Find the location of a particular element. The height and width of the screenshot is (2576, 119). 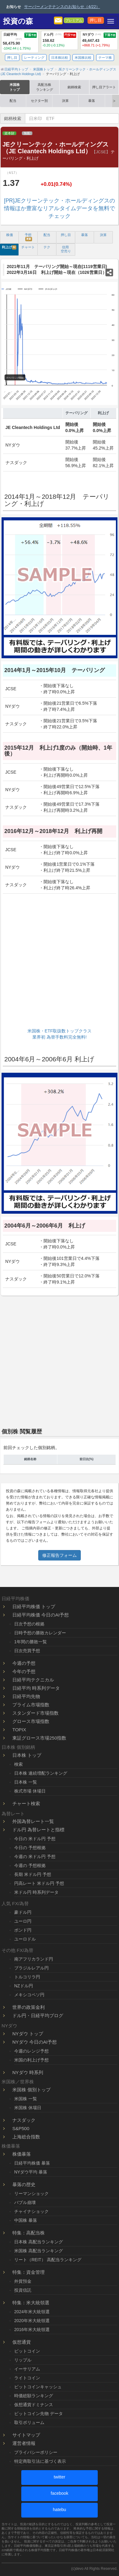

S&P500 is located at coordinates (20, 2128).